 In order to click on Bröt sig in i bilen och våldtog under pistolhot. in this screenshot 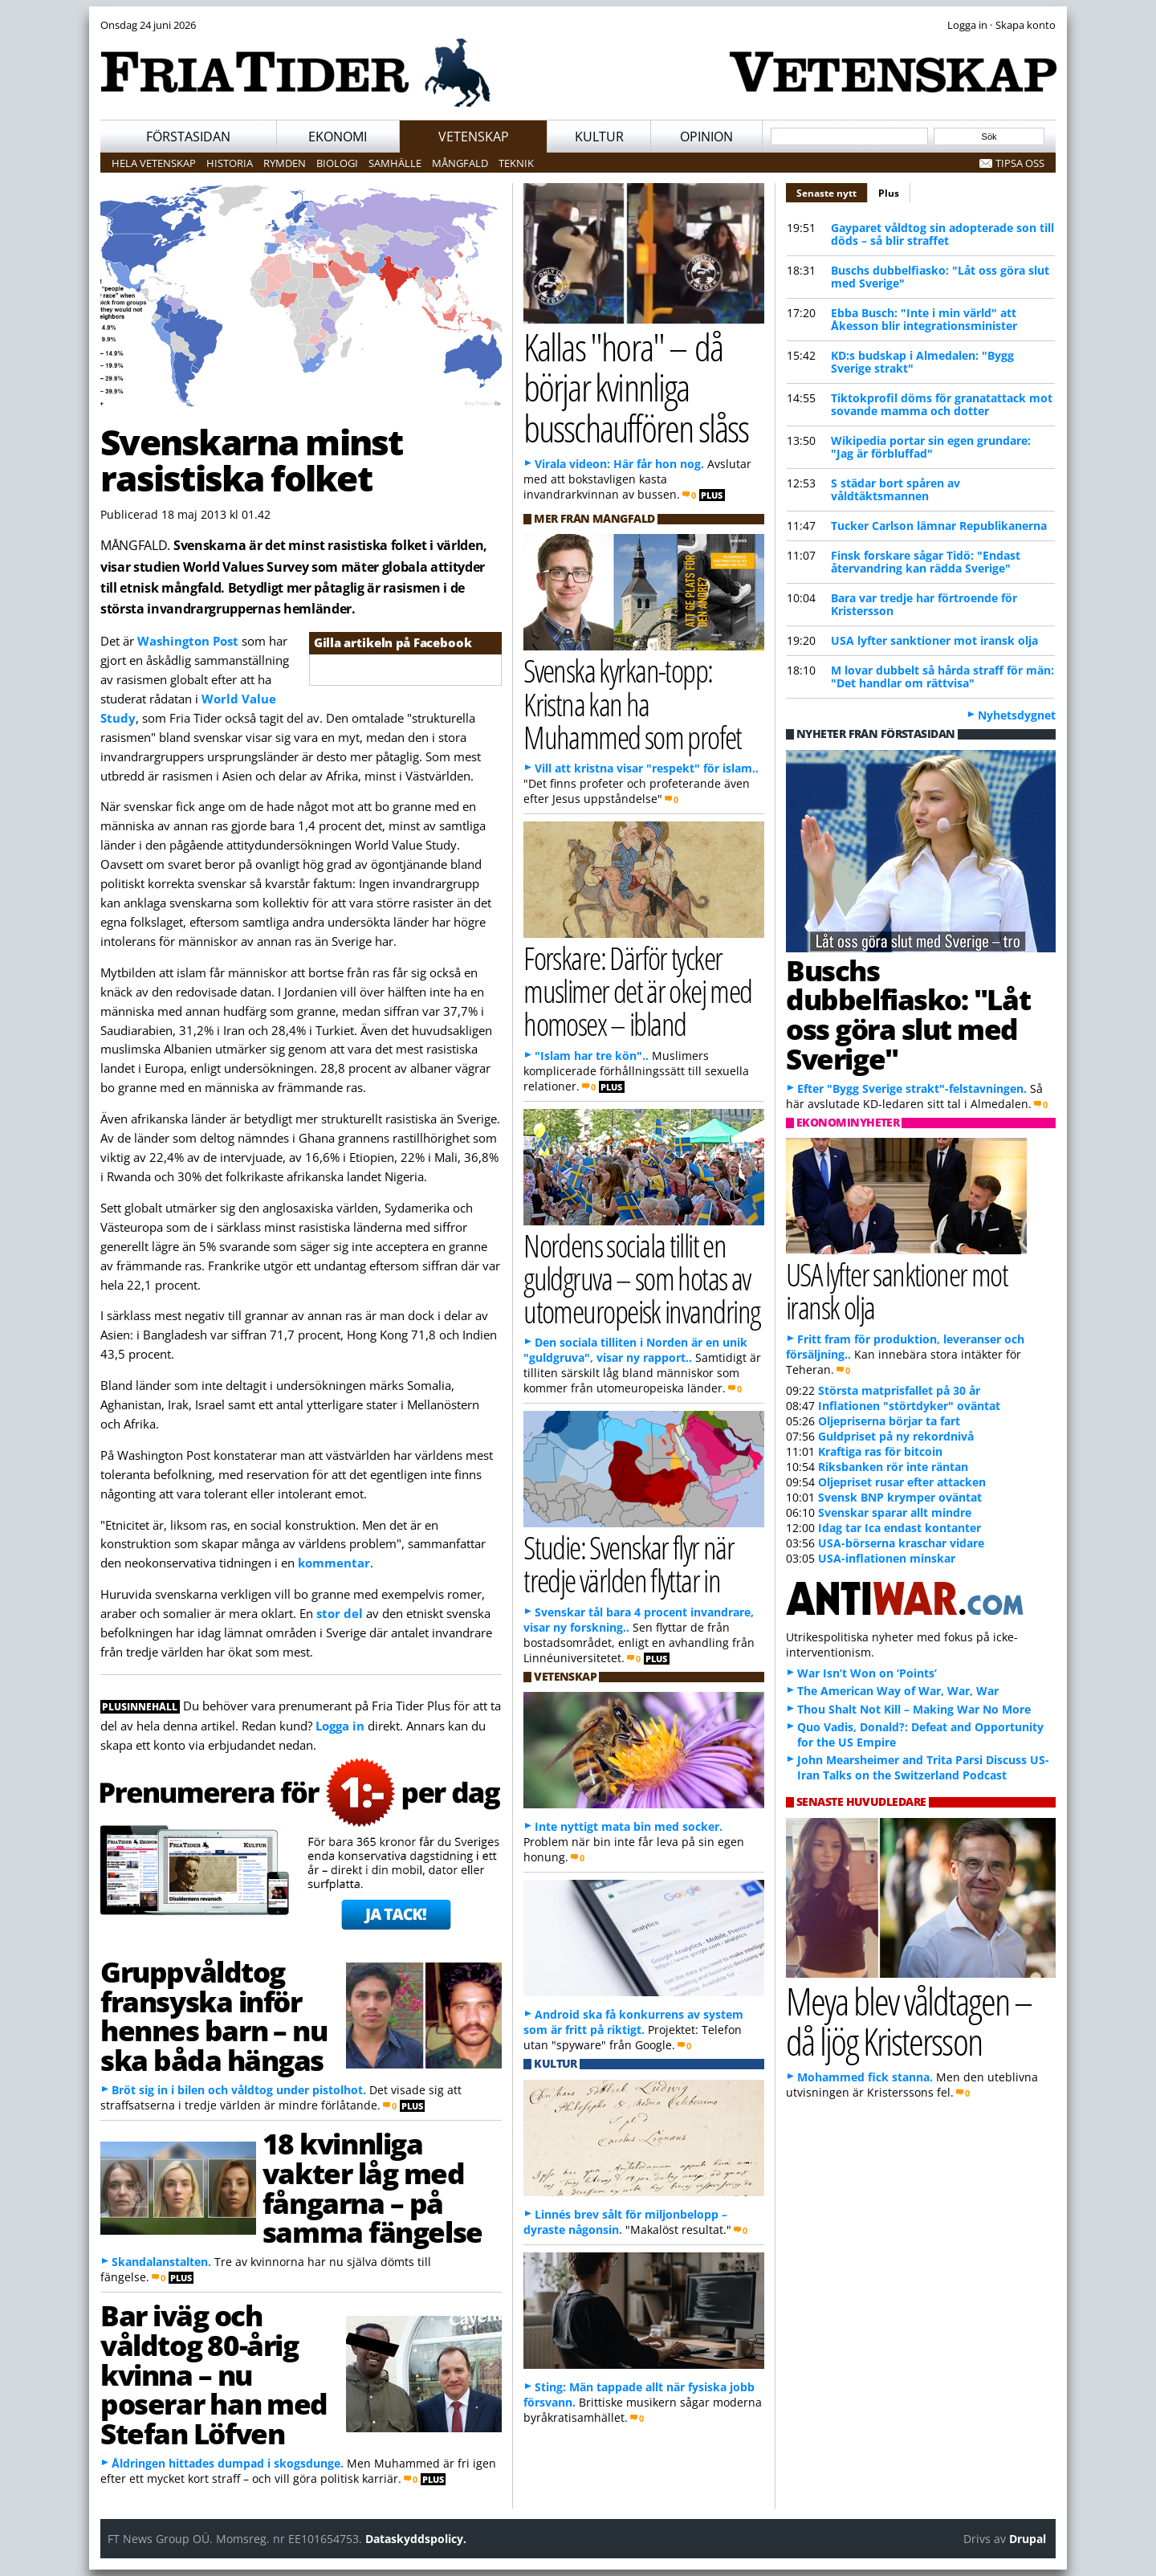, I will do `click(239, 2089)`.